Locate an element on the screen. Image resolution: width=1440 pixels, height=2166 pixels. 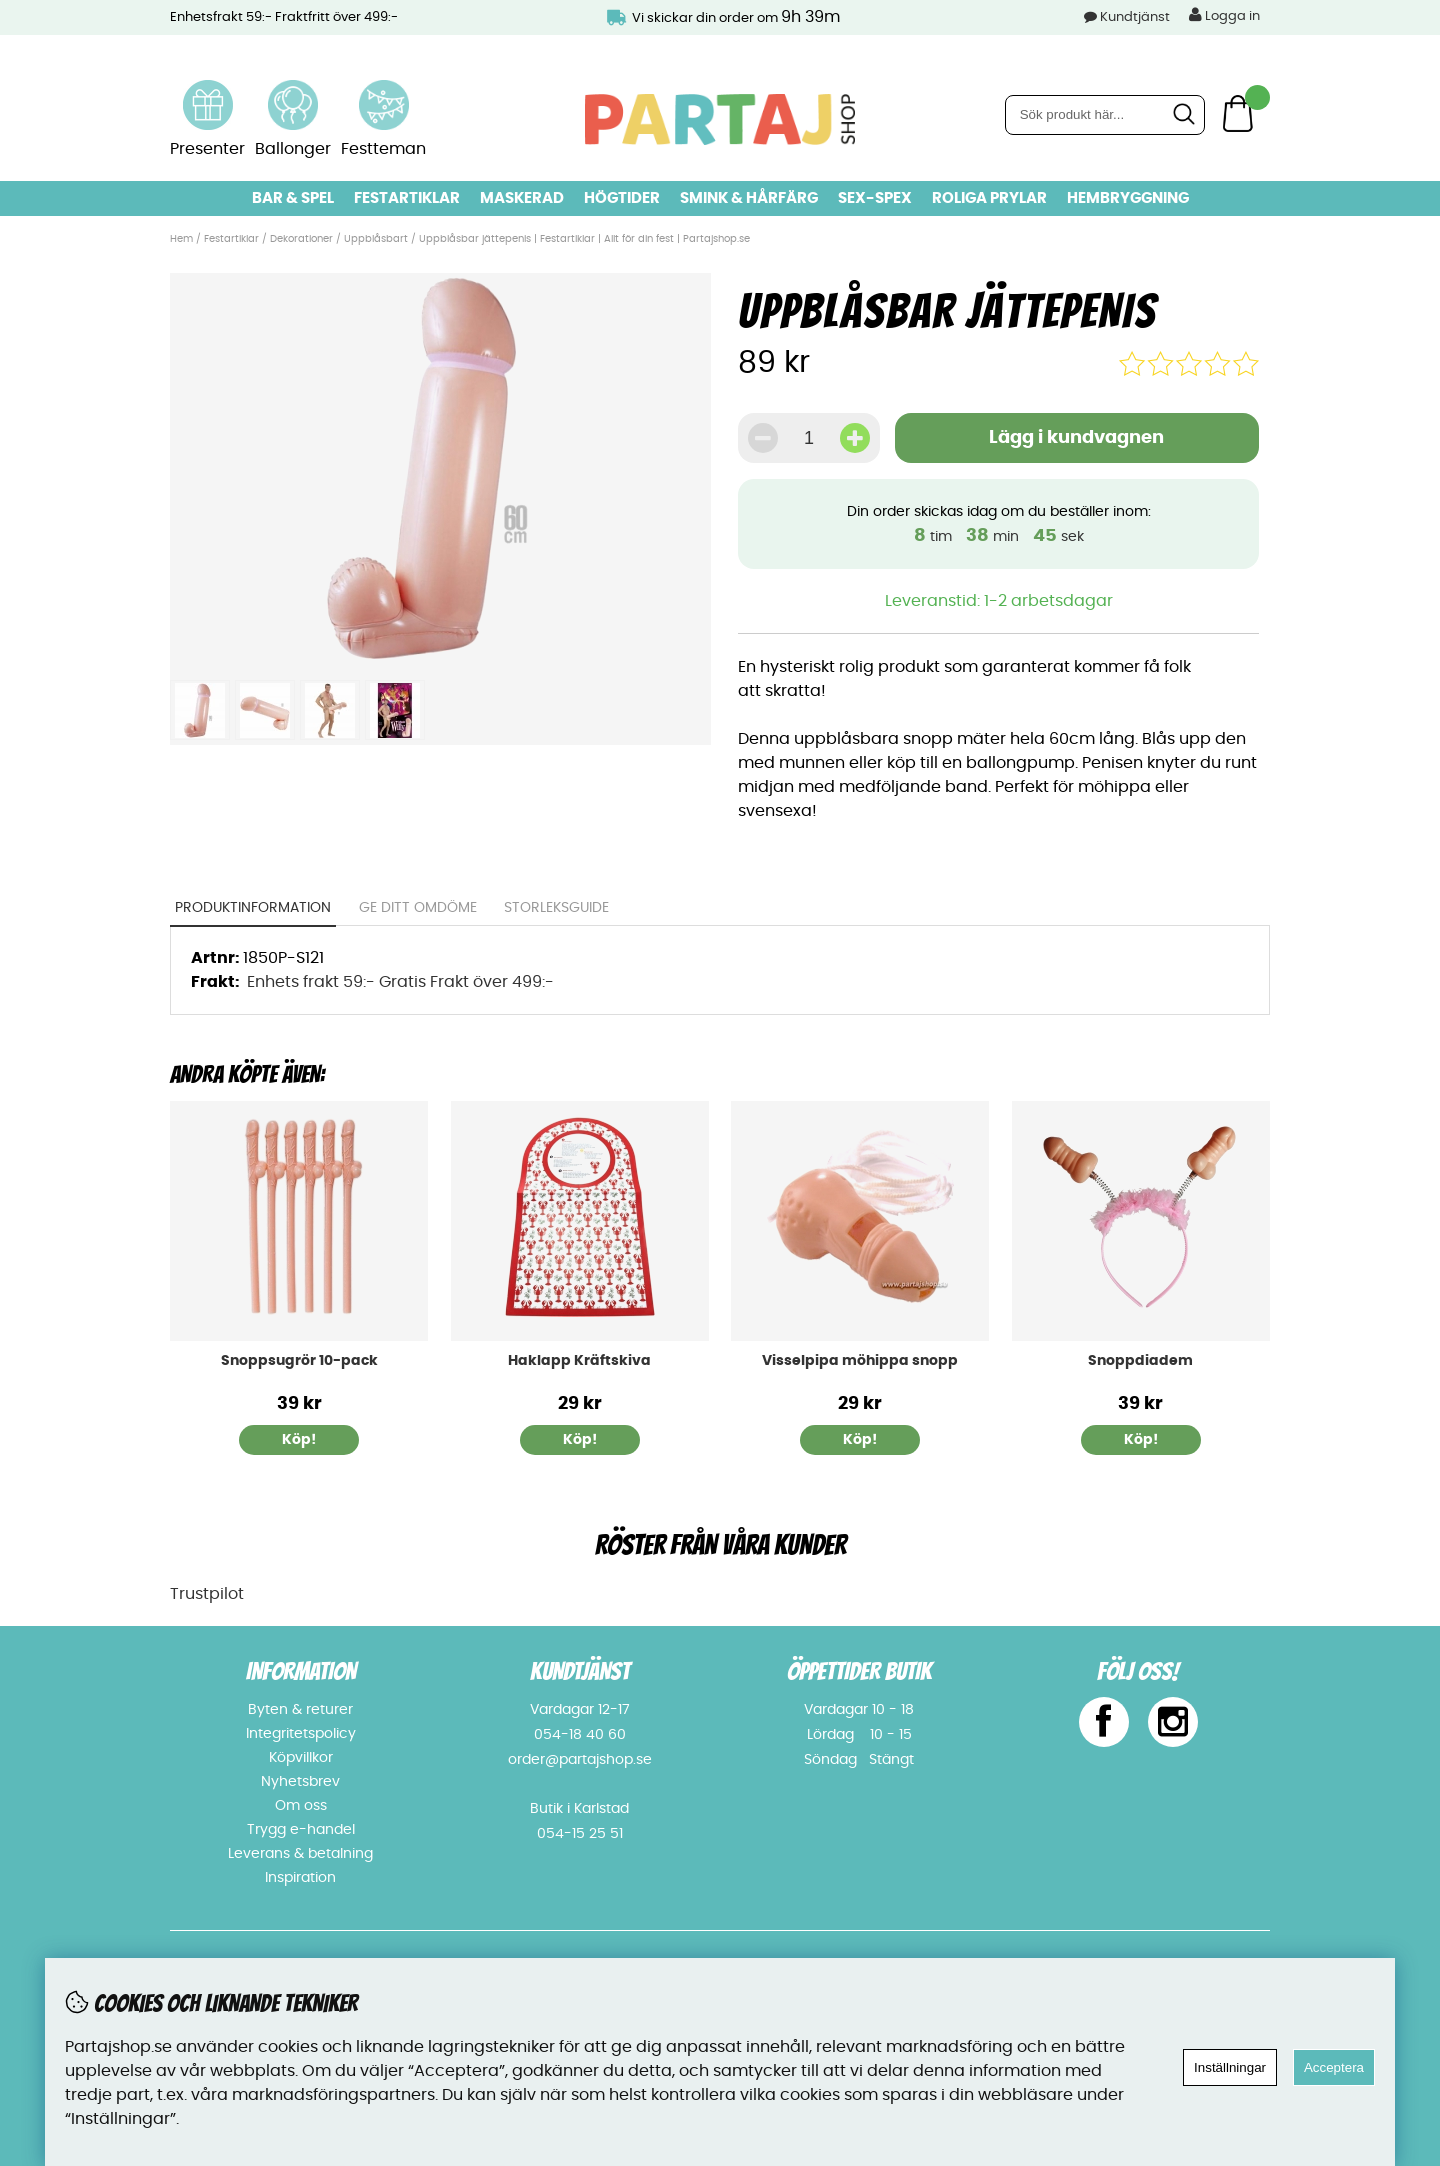
order@partajshop.se is located at coordinates (580, 1760).